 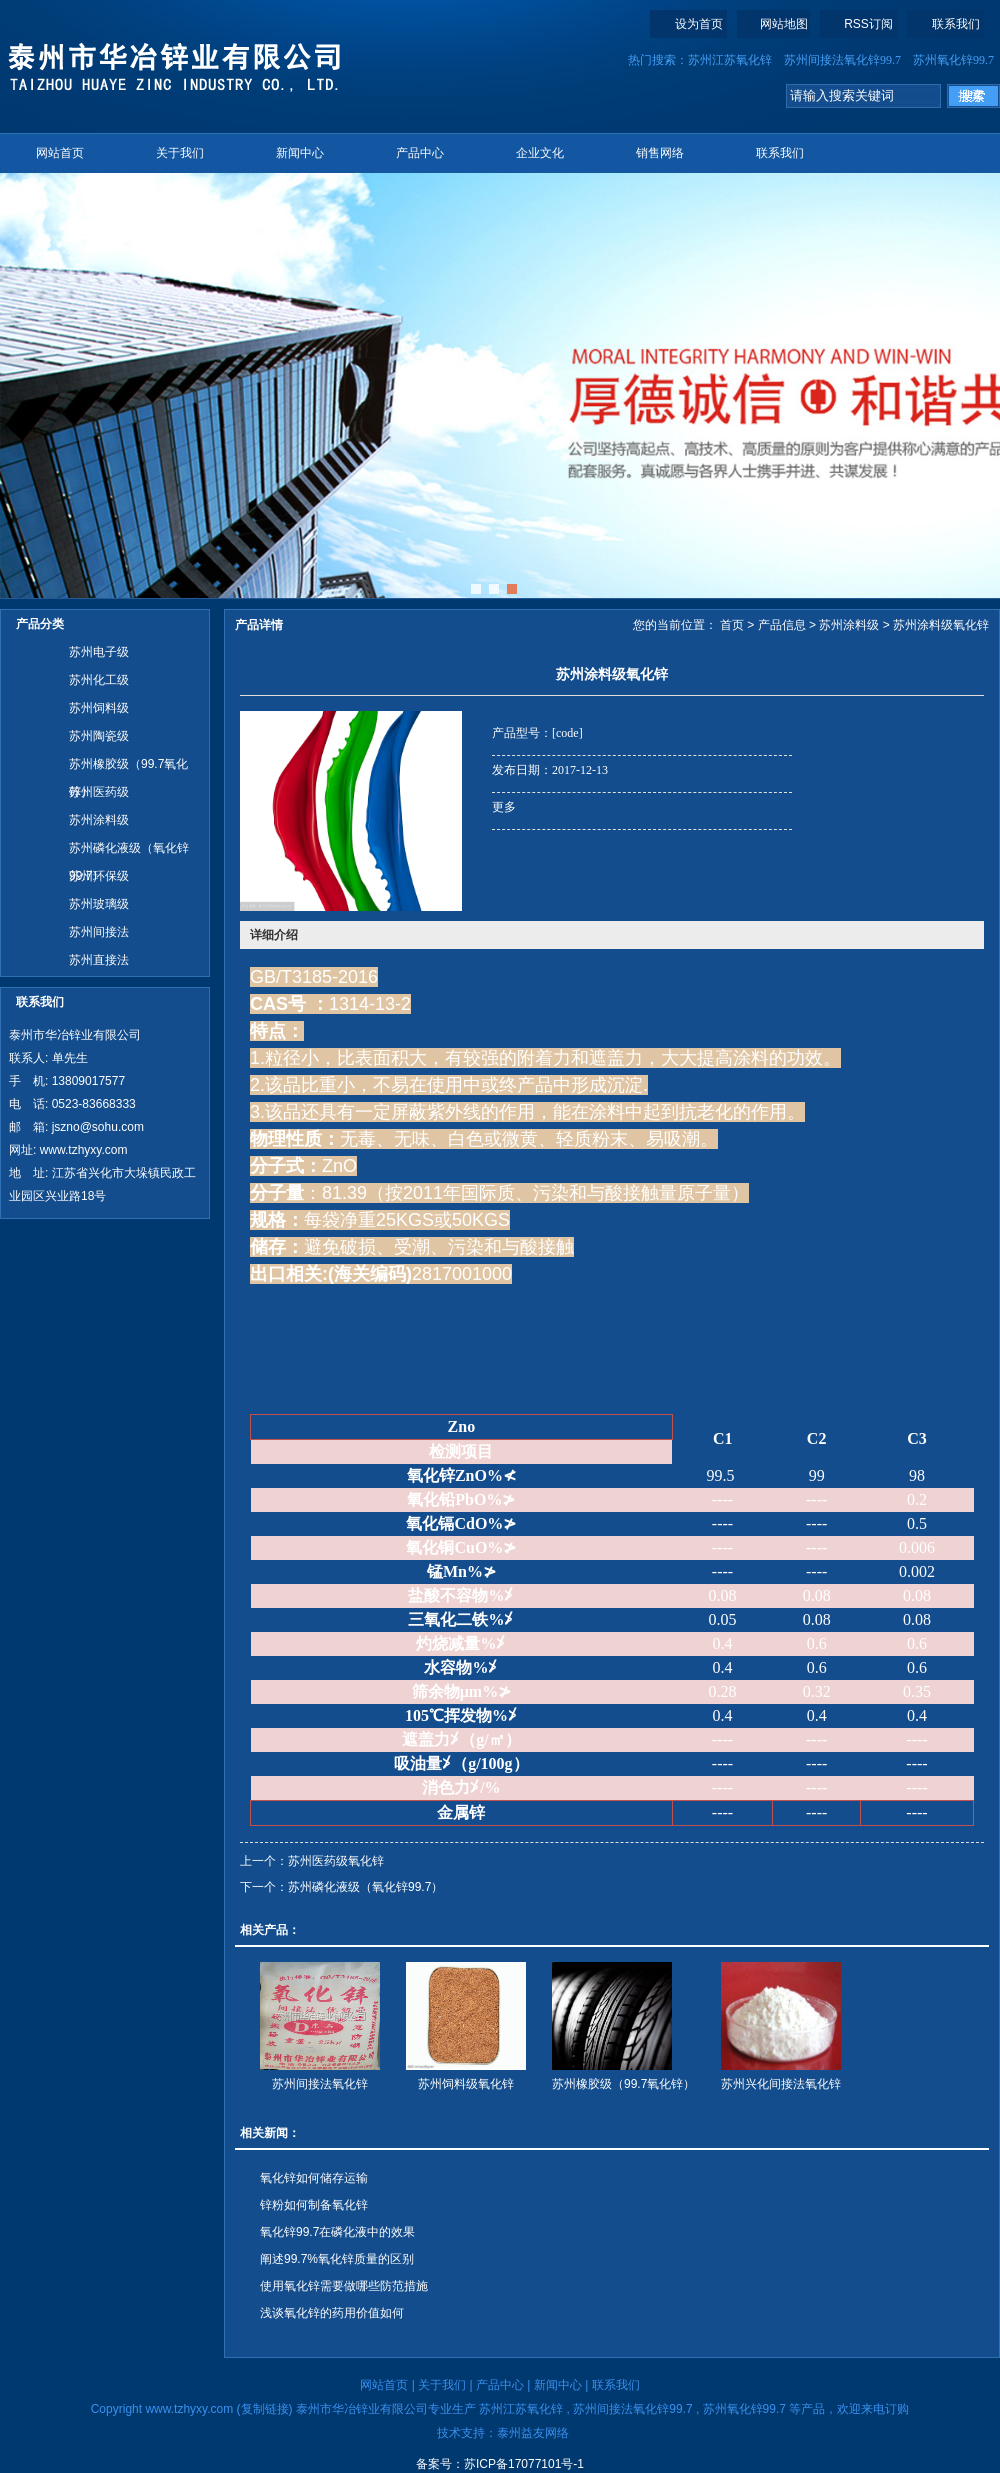 I want to click on 苏州江苏氧化锌, so click(x=730, y=60).